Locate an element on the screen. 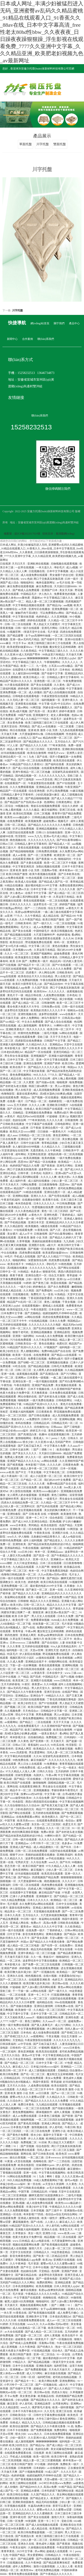 Image resolution: width=84 pixels, height=2576 pixels. 午夜性福 is located at coordinates (7, 1385).